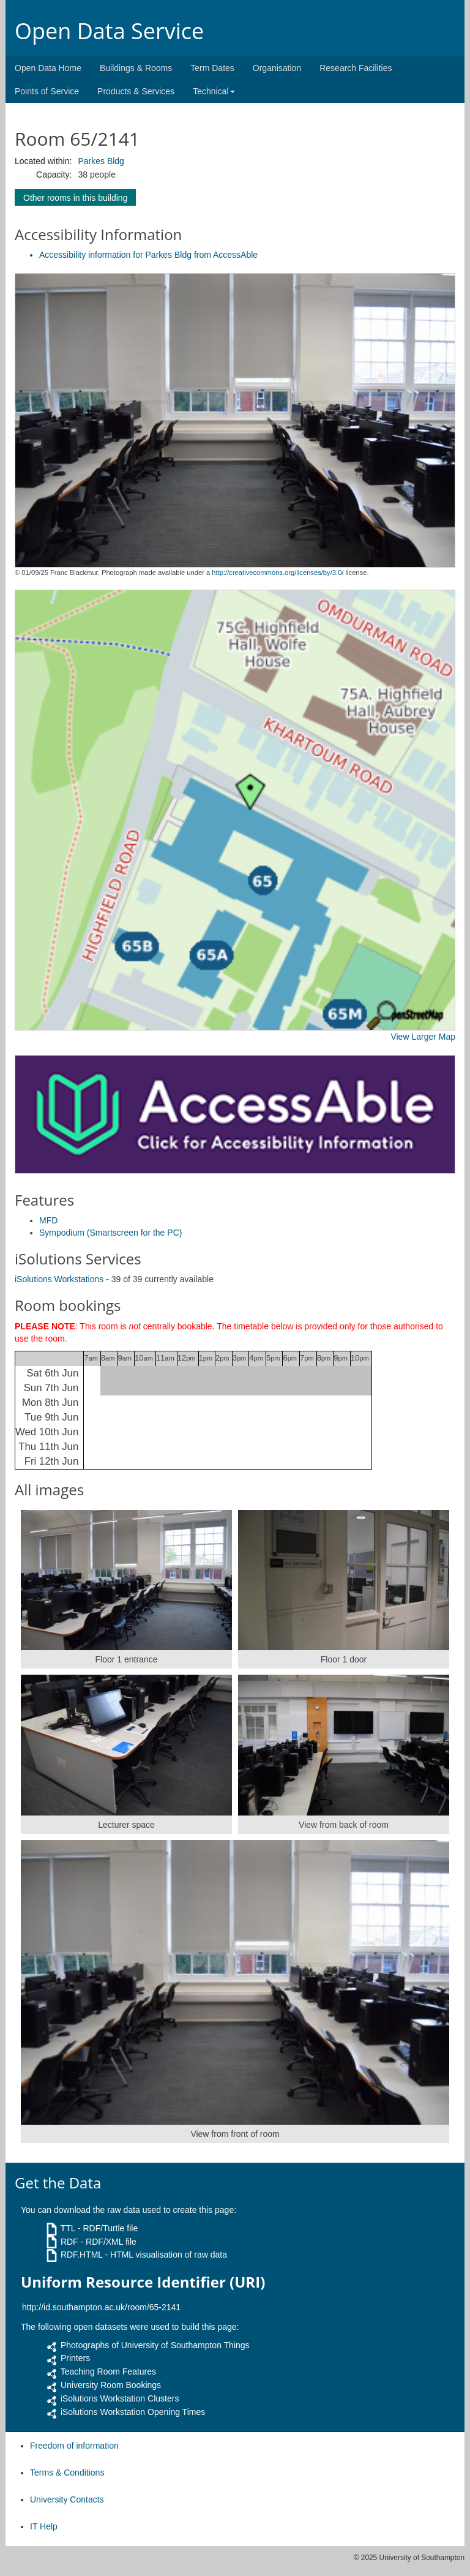 Image resolution: width=470 pixels, height=2576 pixels. I want to click on Printers, so click(75, 2358).